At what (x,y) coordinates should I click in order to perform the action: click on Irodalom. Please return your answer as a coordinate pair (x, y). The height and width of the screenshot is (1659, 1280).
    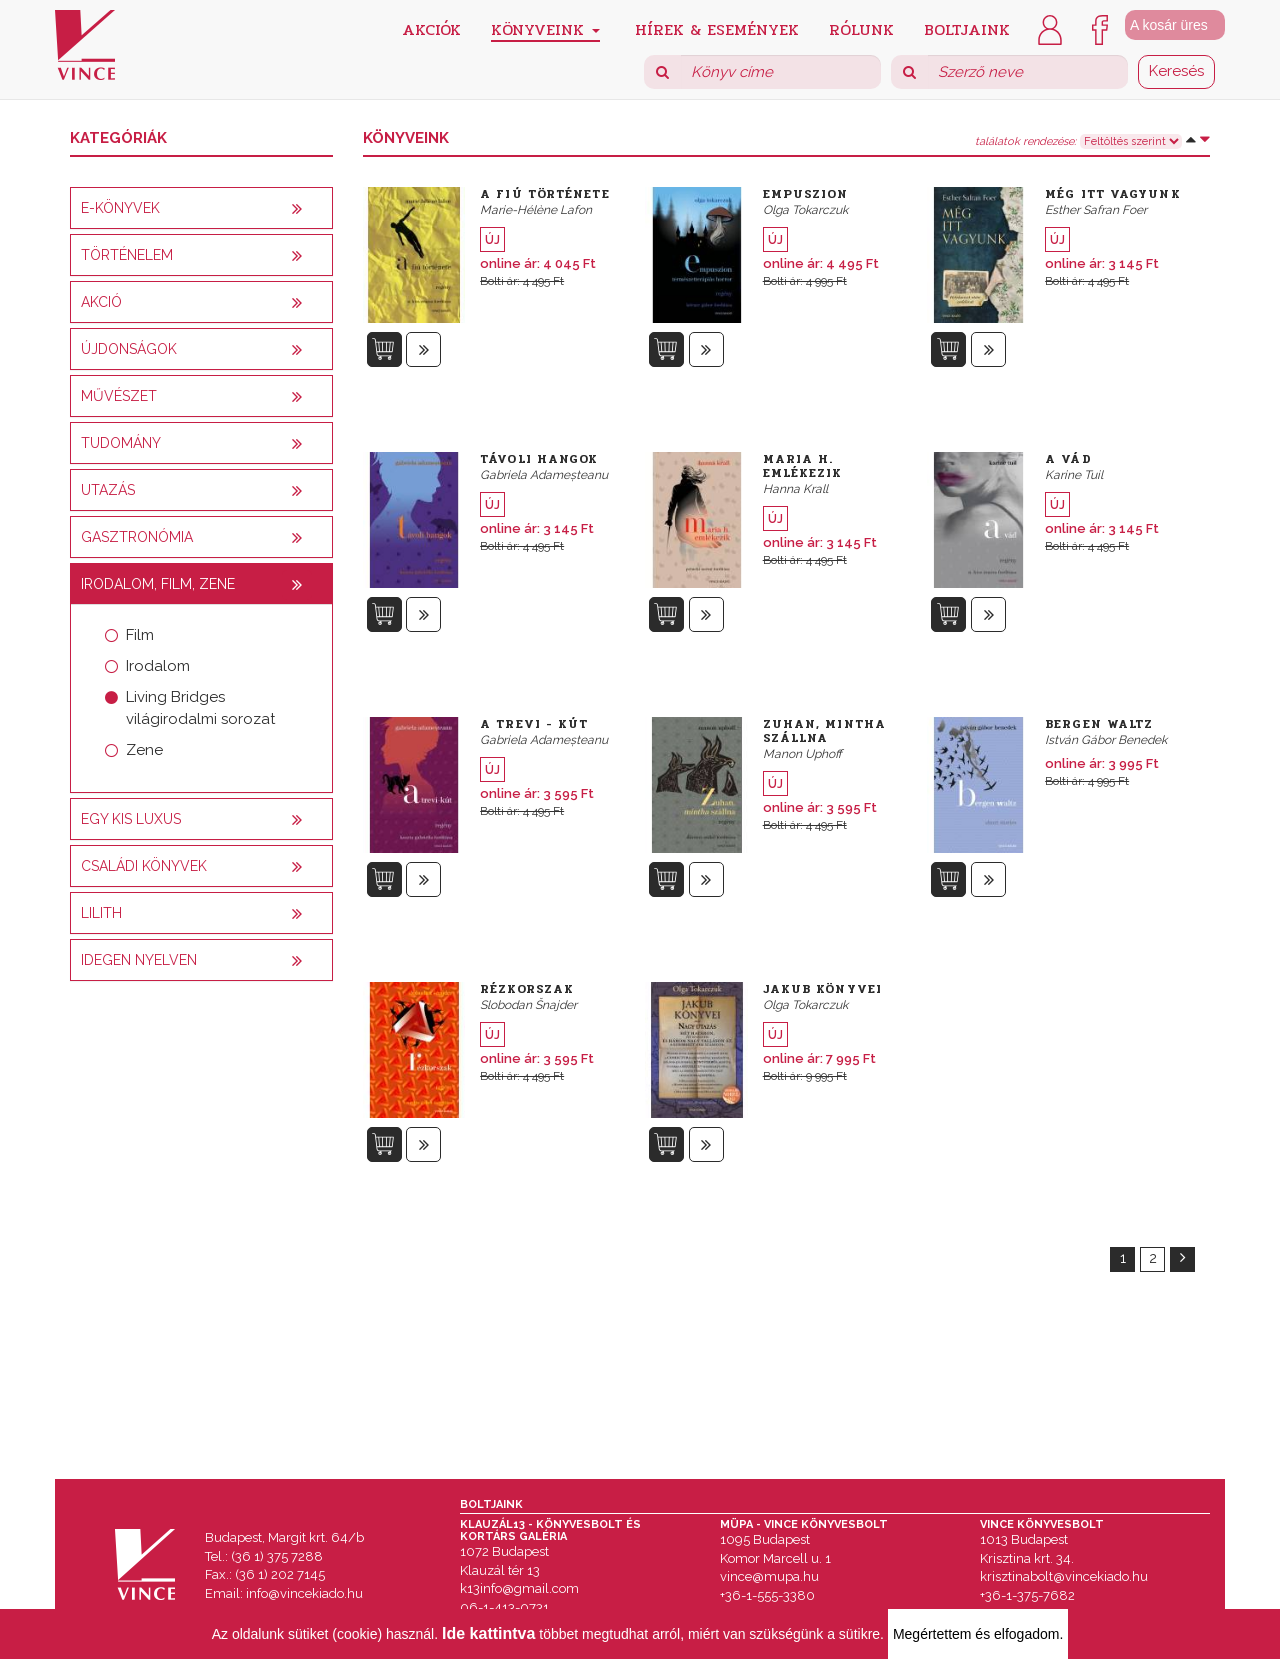
    Looking at the image, I should click on (158, 666).